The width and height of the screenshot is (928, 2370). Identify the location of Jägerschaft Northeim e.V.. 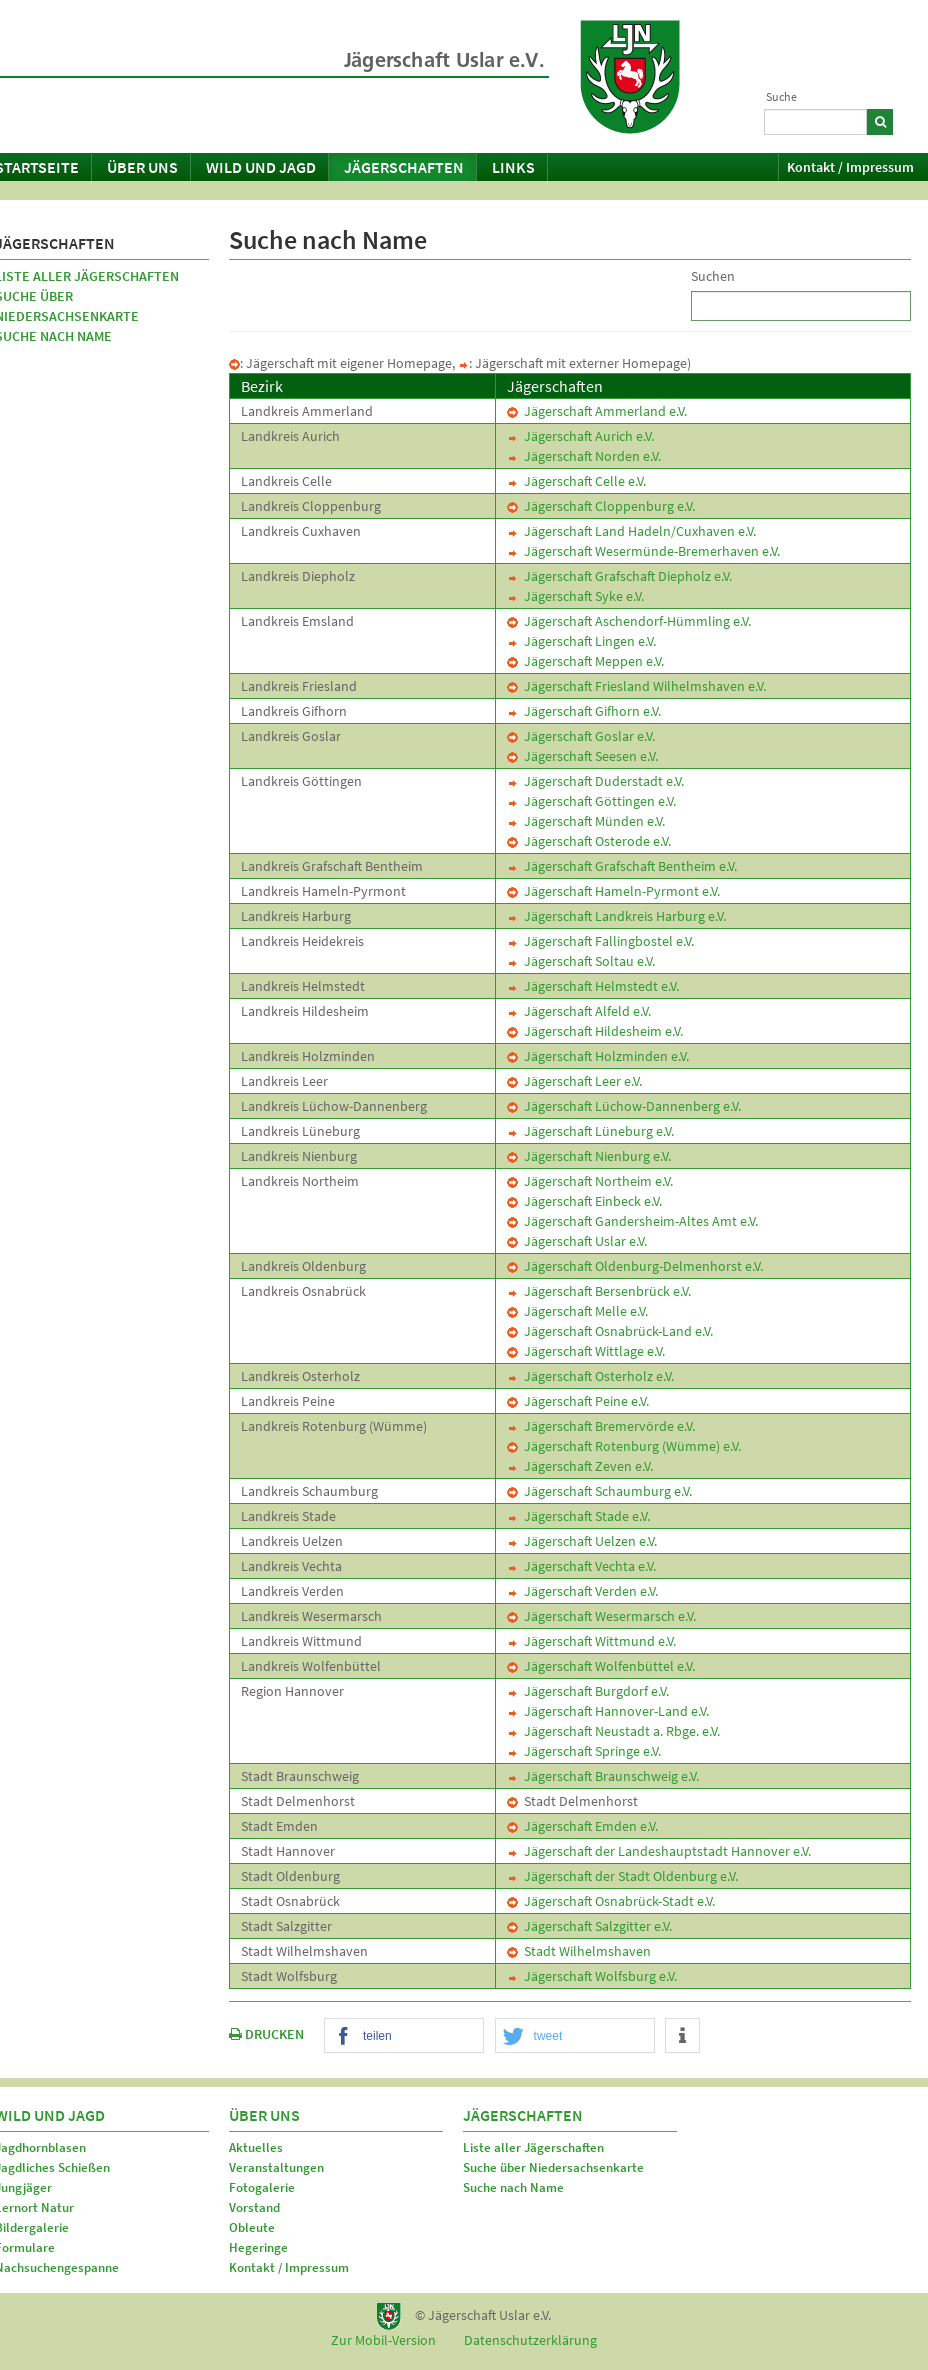
(590, 1181).